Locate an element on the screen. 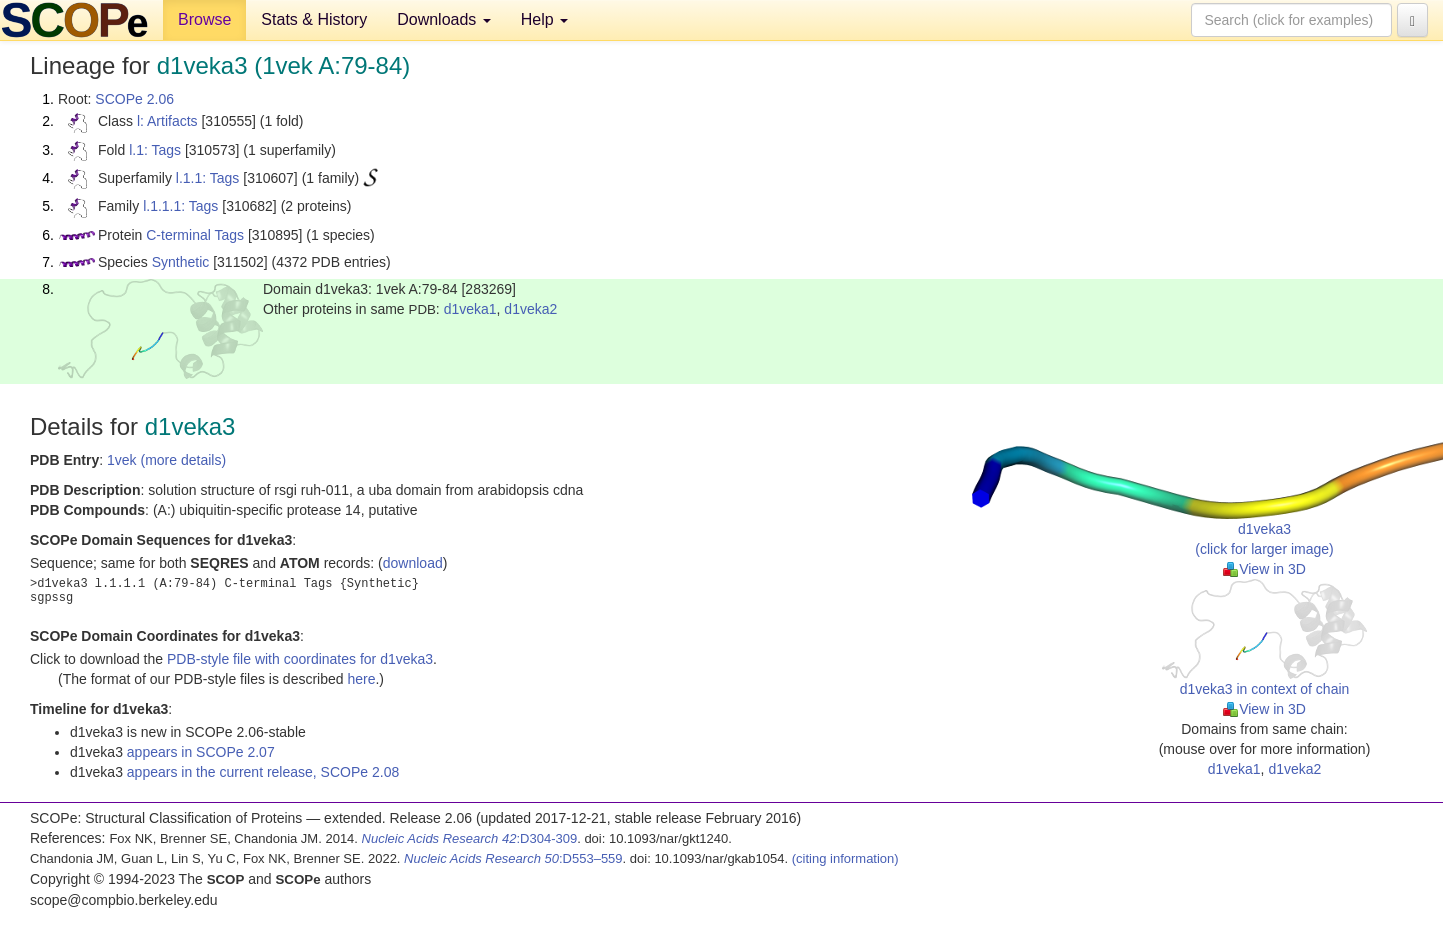 This screenshot has width=1443, height=930. (citing information) is located at coordinates (845, 858).